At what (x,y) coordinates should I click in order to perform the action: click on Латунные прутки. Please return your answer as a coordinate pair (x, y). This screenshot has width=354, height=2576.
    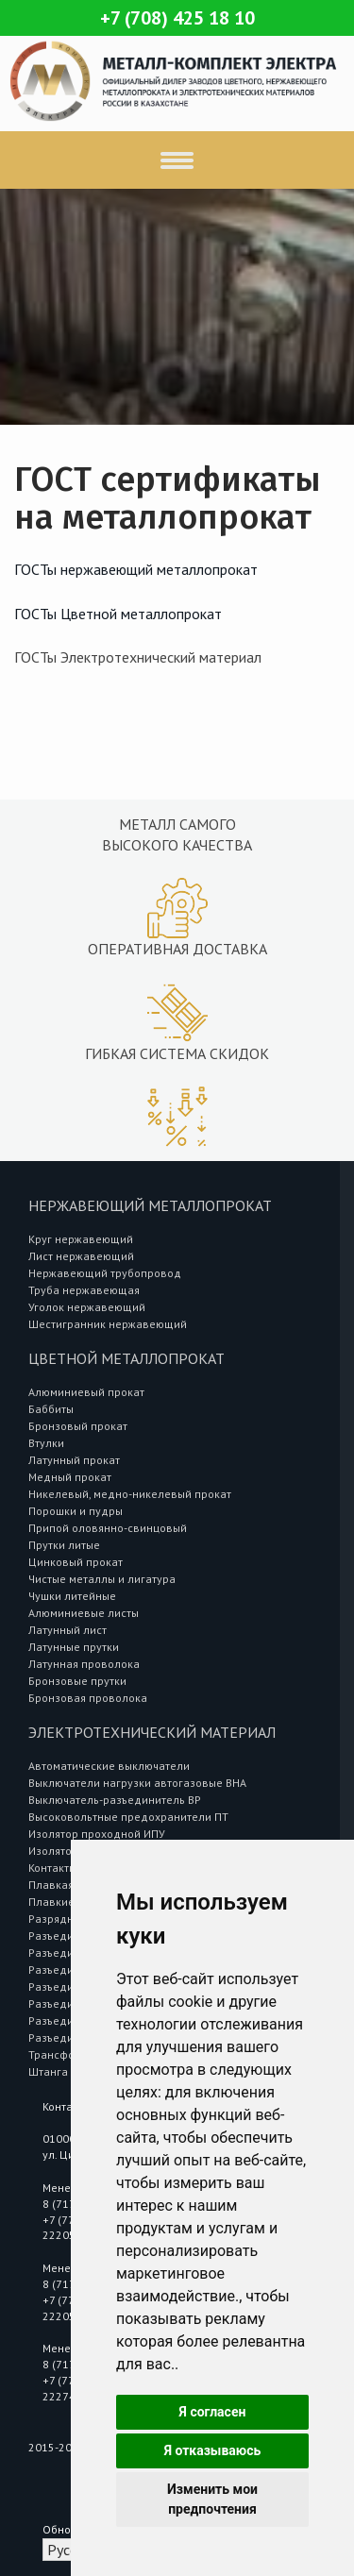
    Looking at the image, I should click on (73, 1647).